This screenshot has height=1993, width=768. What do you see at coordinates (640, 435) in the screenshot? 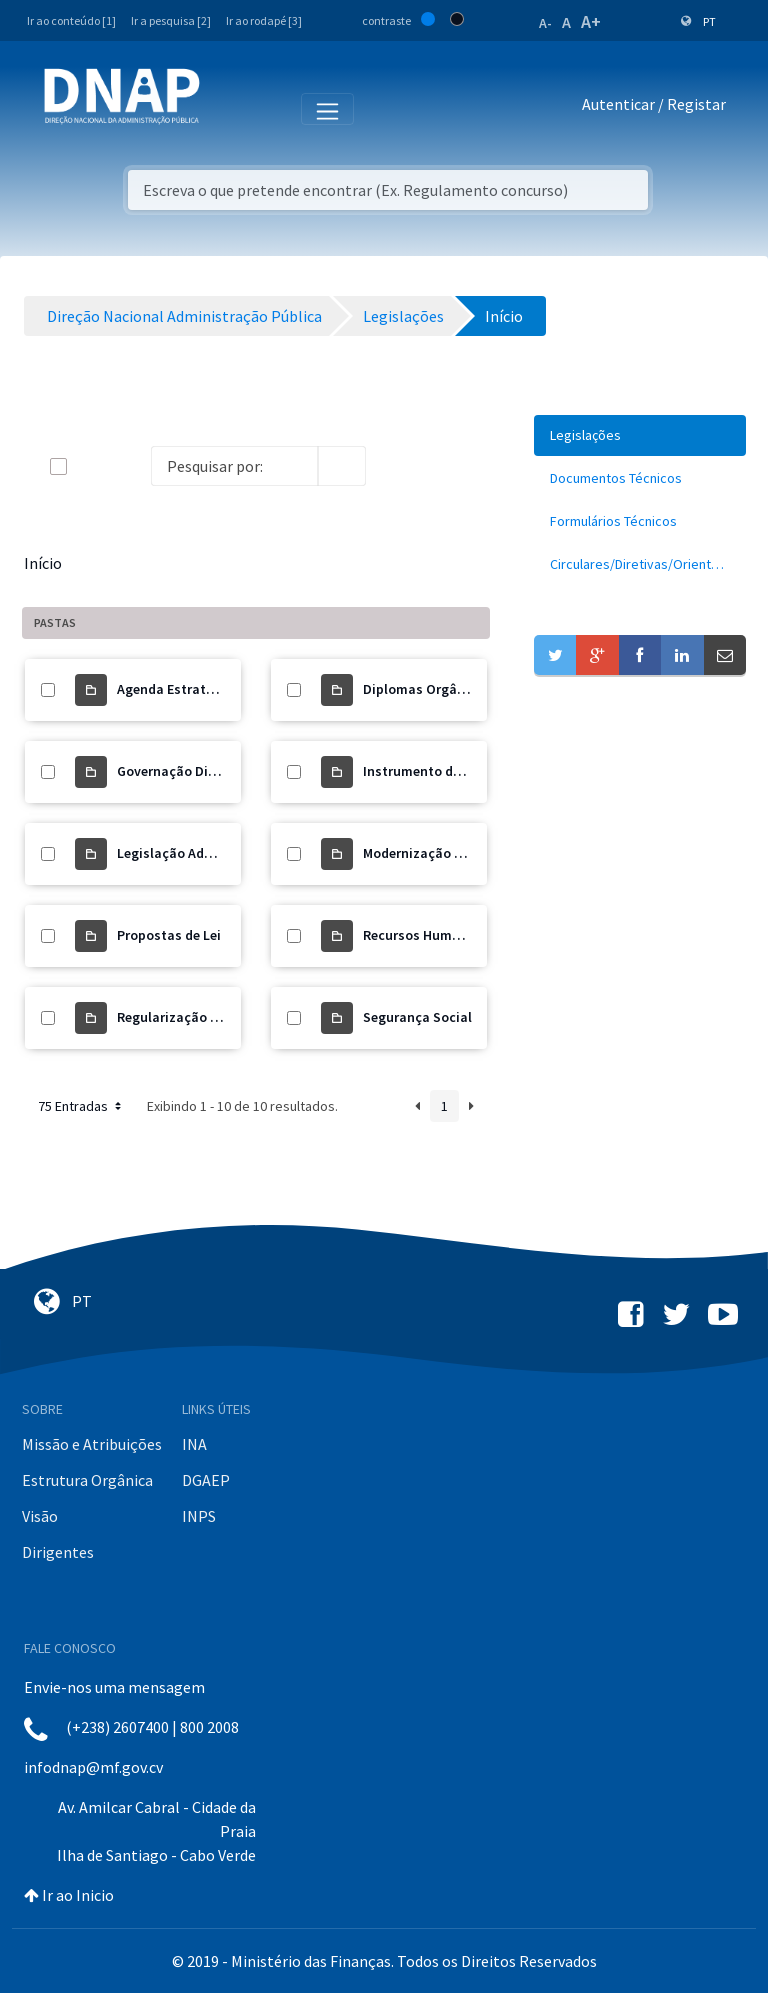
I see `[menuitem]` at bounding box center [640, 435].